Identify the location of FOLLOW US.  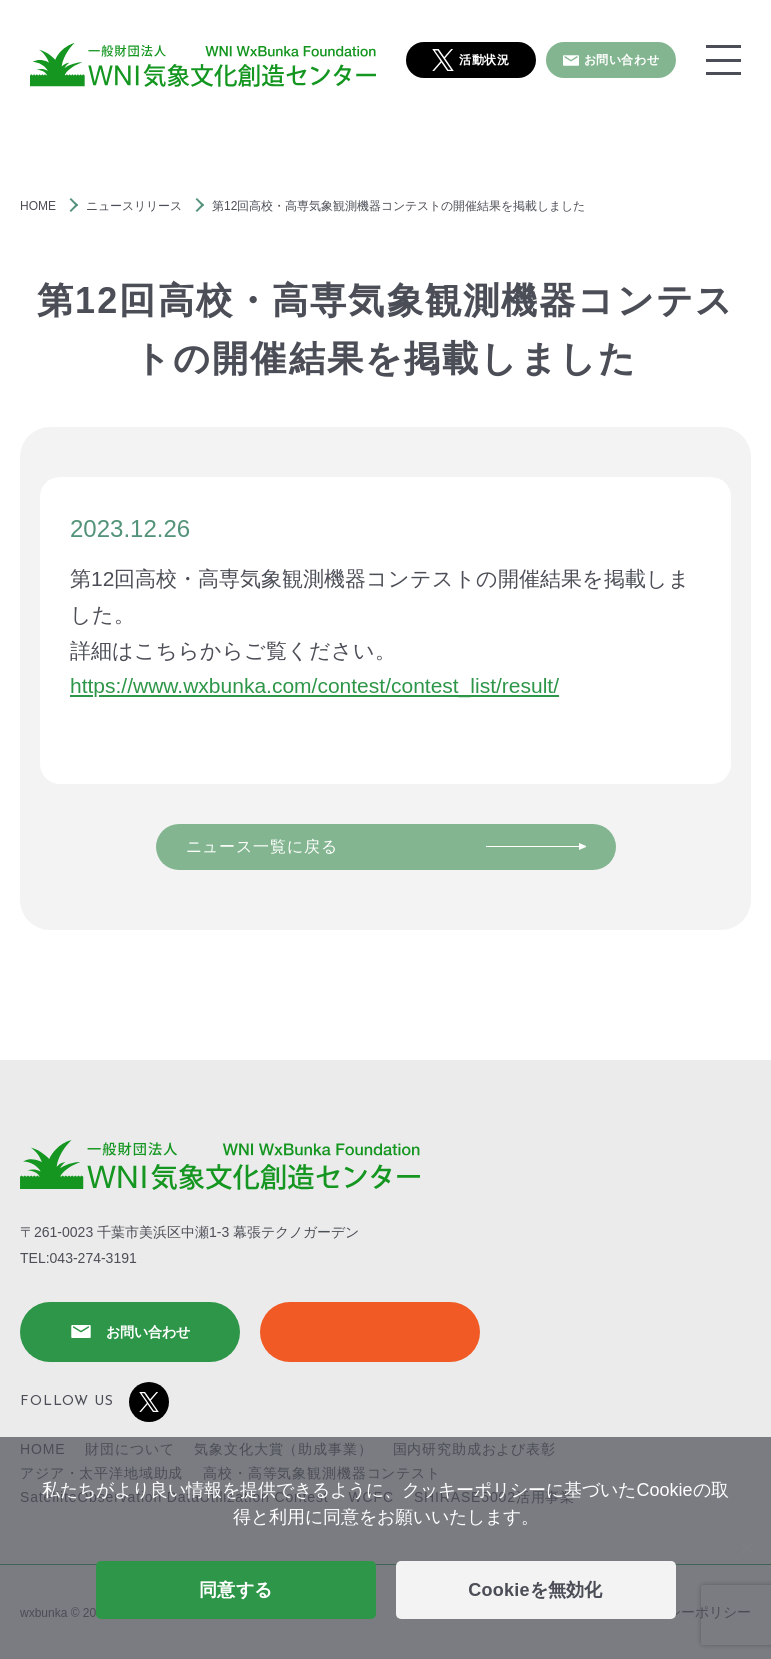
(94, 1402).